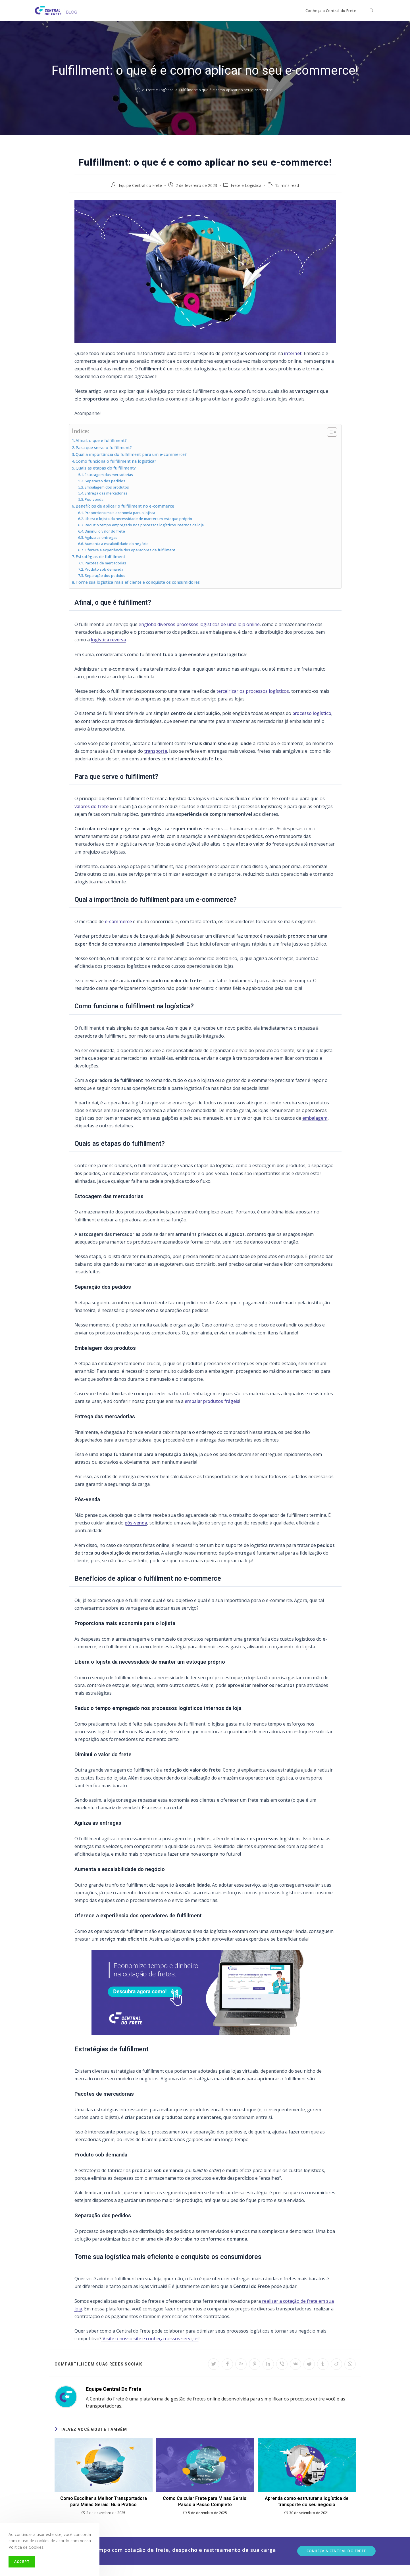 This screenshot has height=2576, width=410. I want to click on Entrega das mercadorias, so click(106, 493).